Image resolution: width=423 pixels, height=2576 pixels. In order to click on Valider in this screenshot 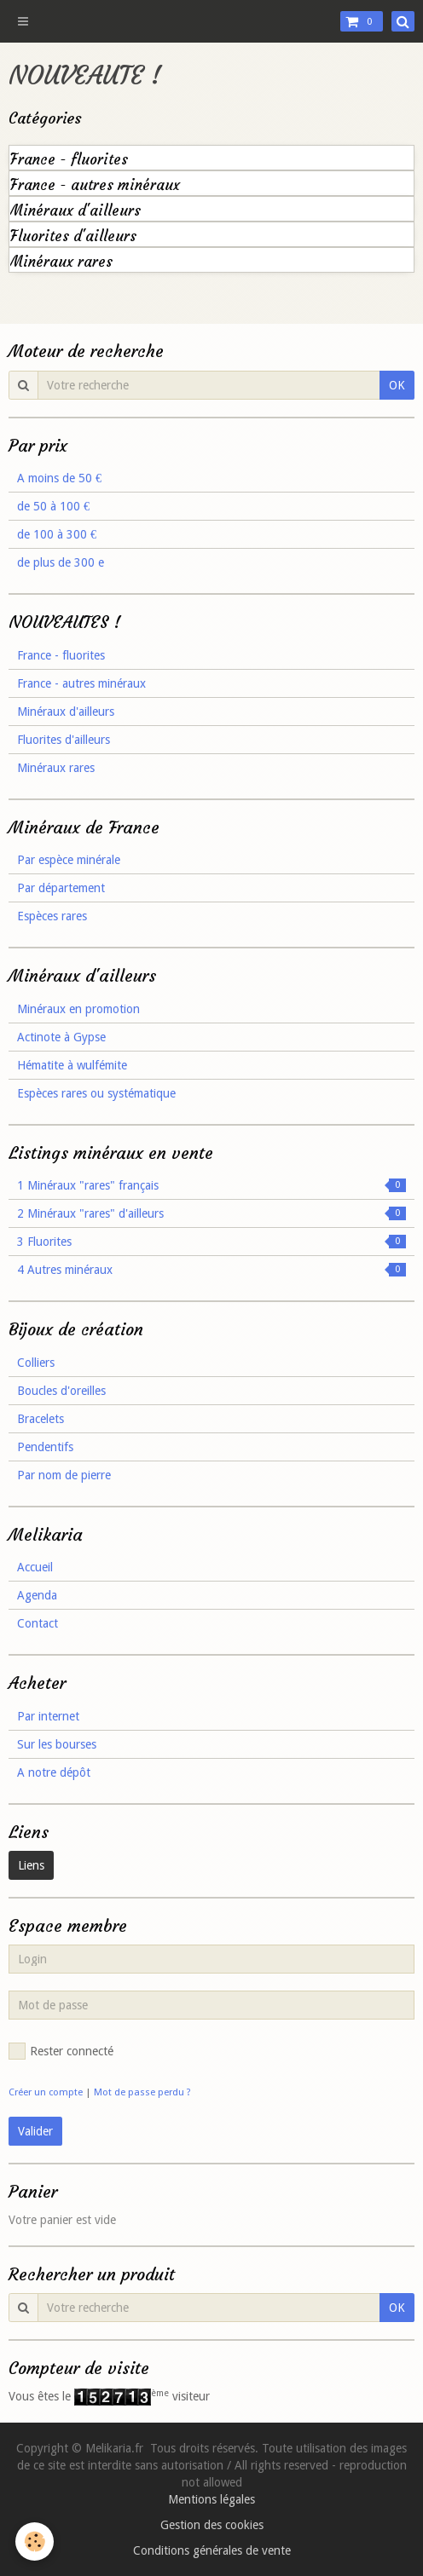, I will do `click(35, 2131)`.